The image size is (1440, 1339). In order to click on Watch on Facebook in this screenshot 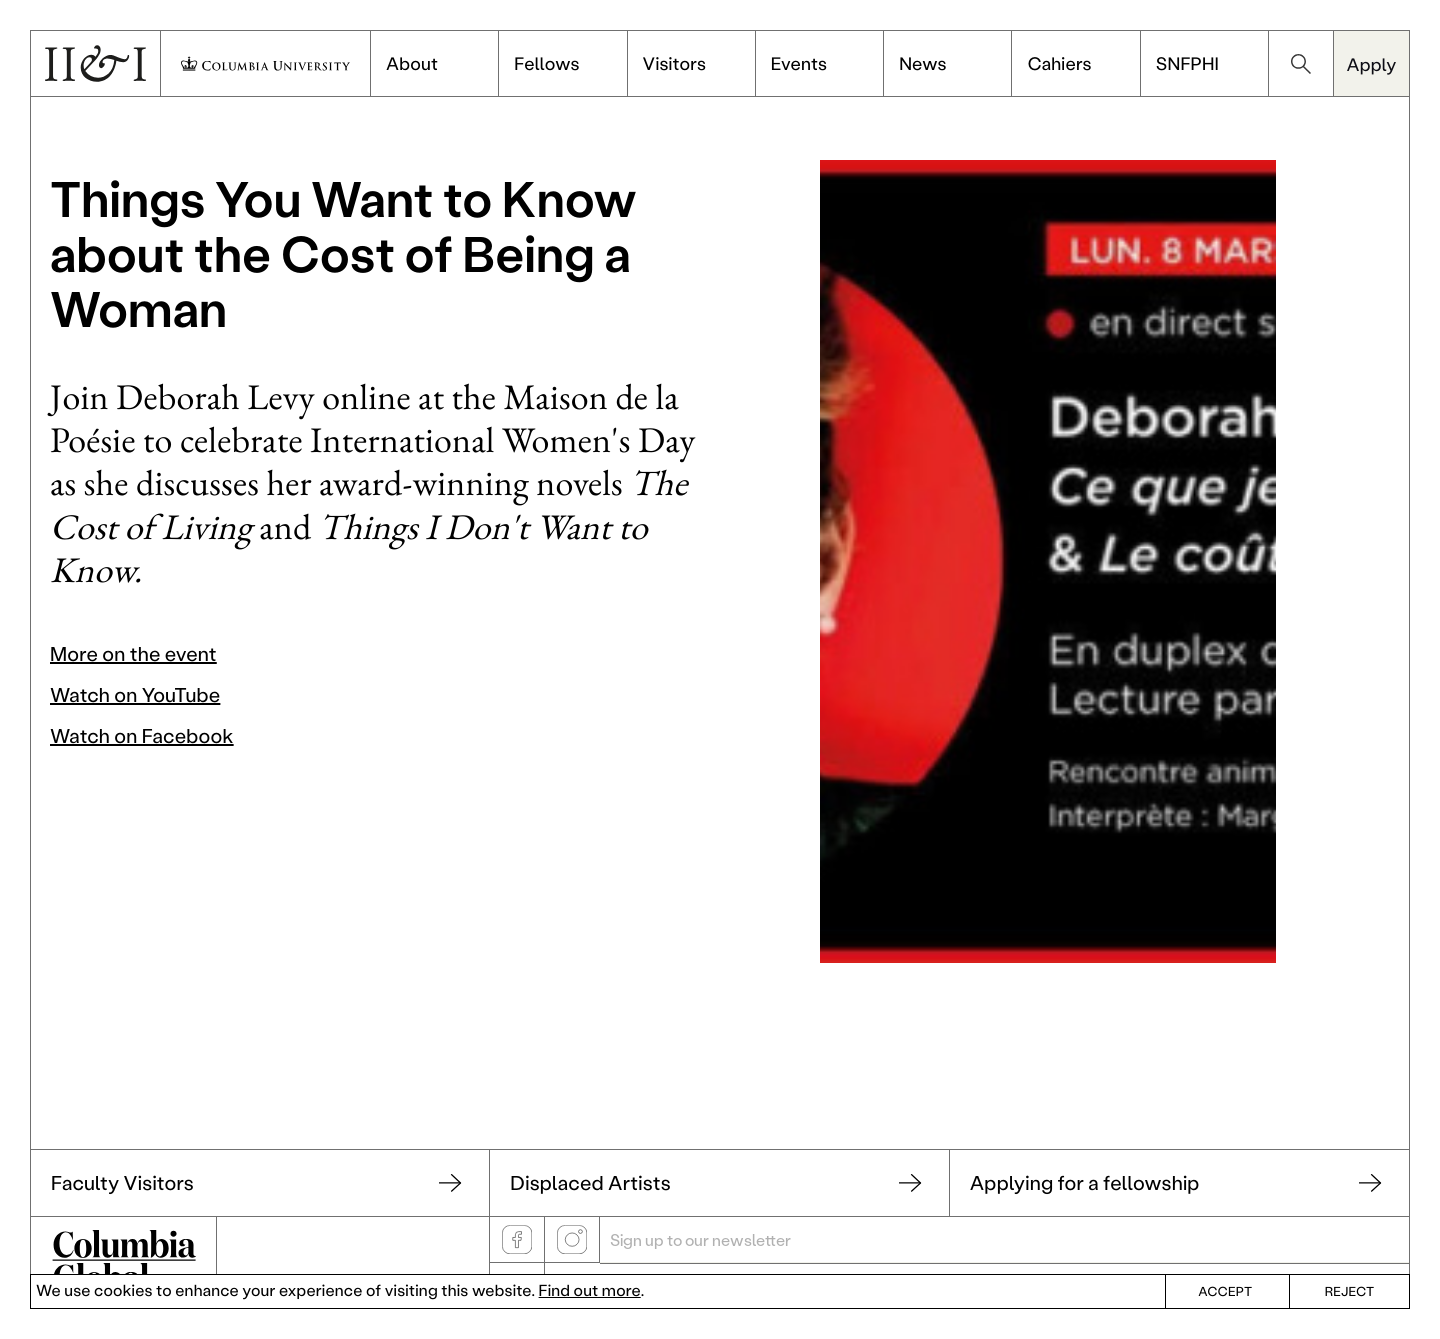, I will do `click(142, 736)`.